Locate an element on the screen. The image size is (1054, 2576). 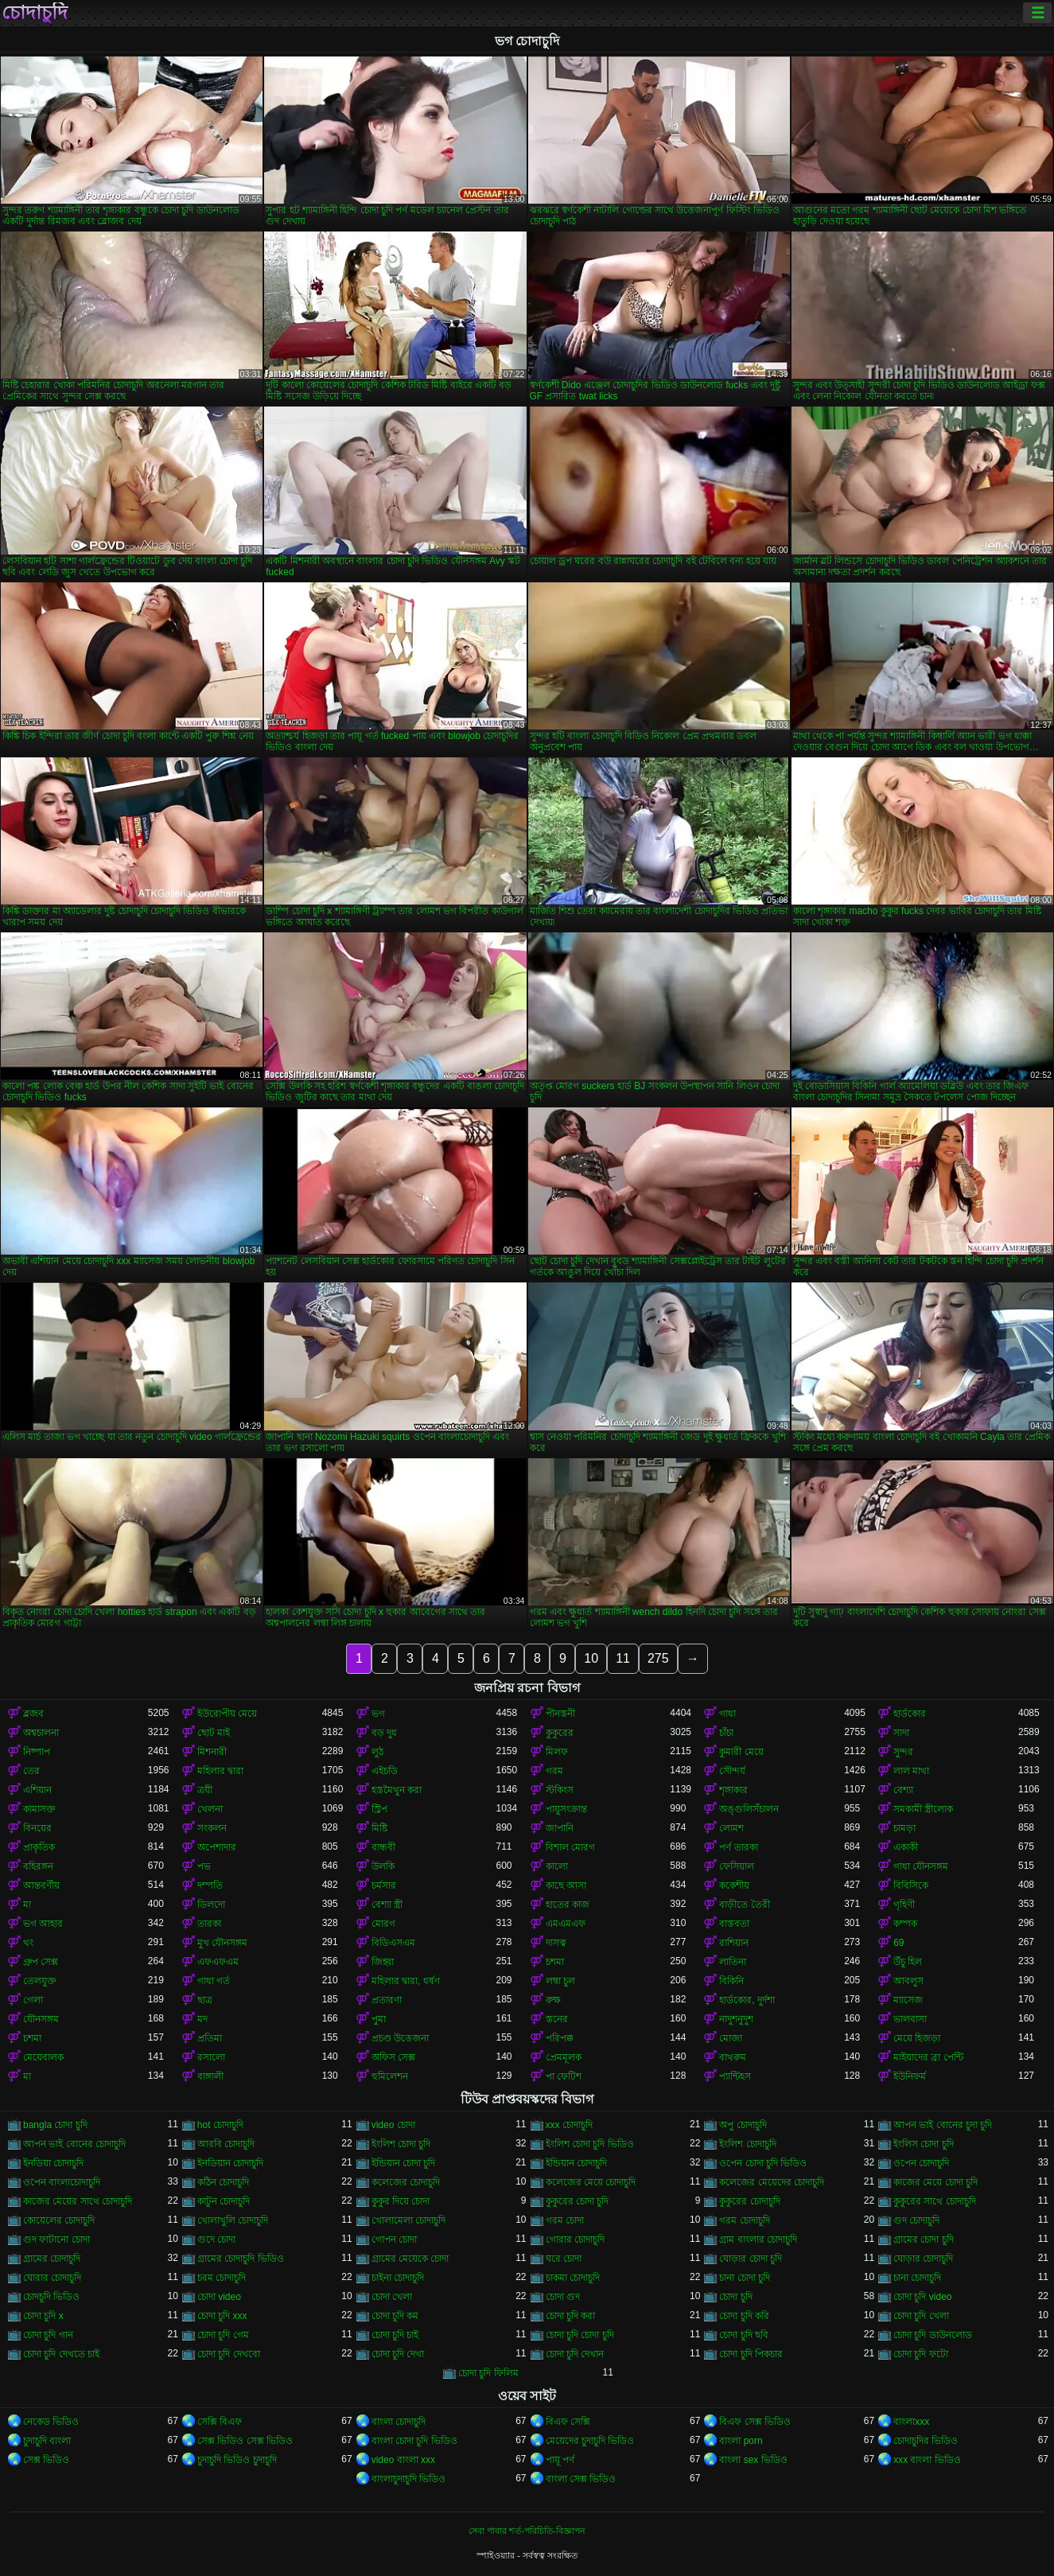
পায়ূ পর্ণ is located at coordinates (560, 2459).